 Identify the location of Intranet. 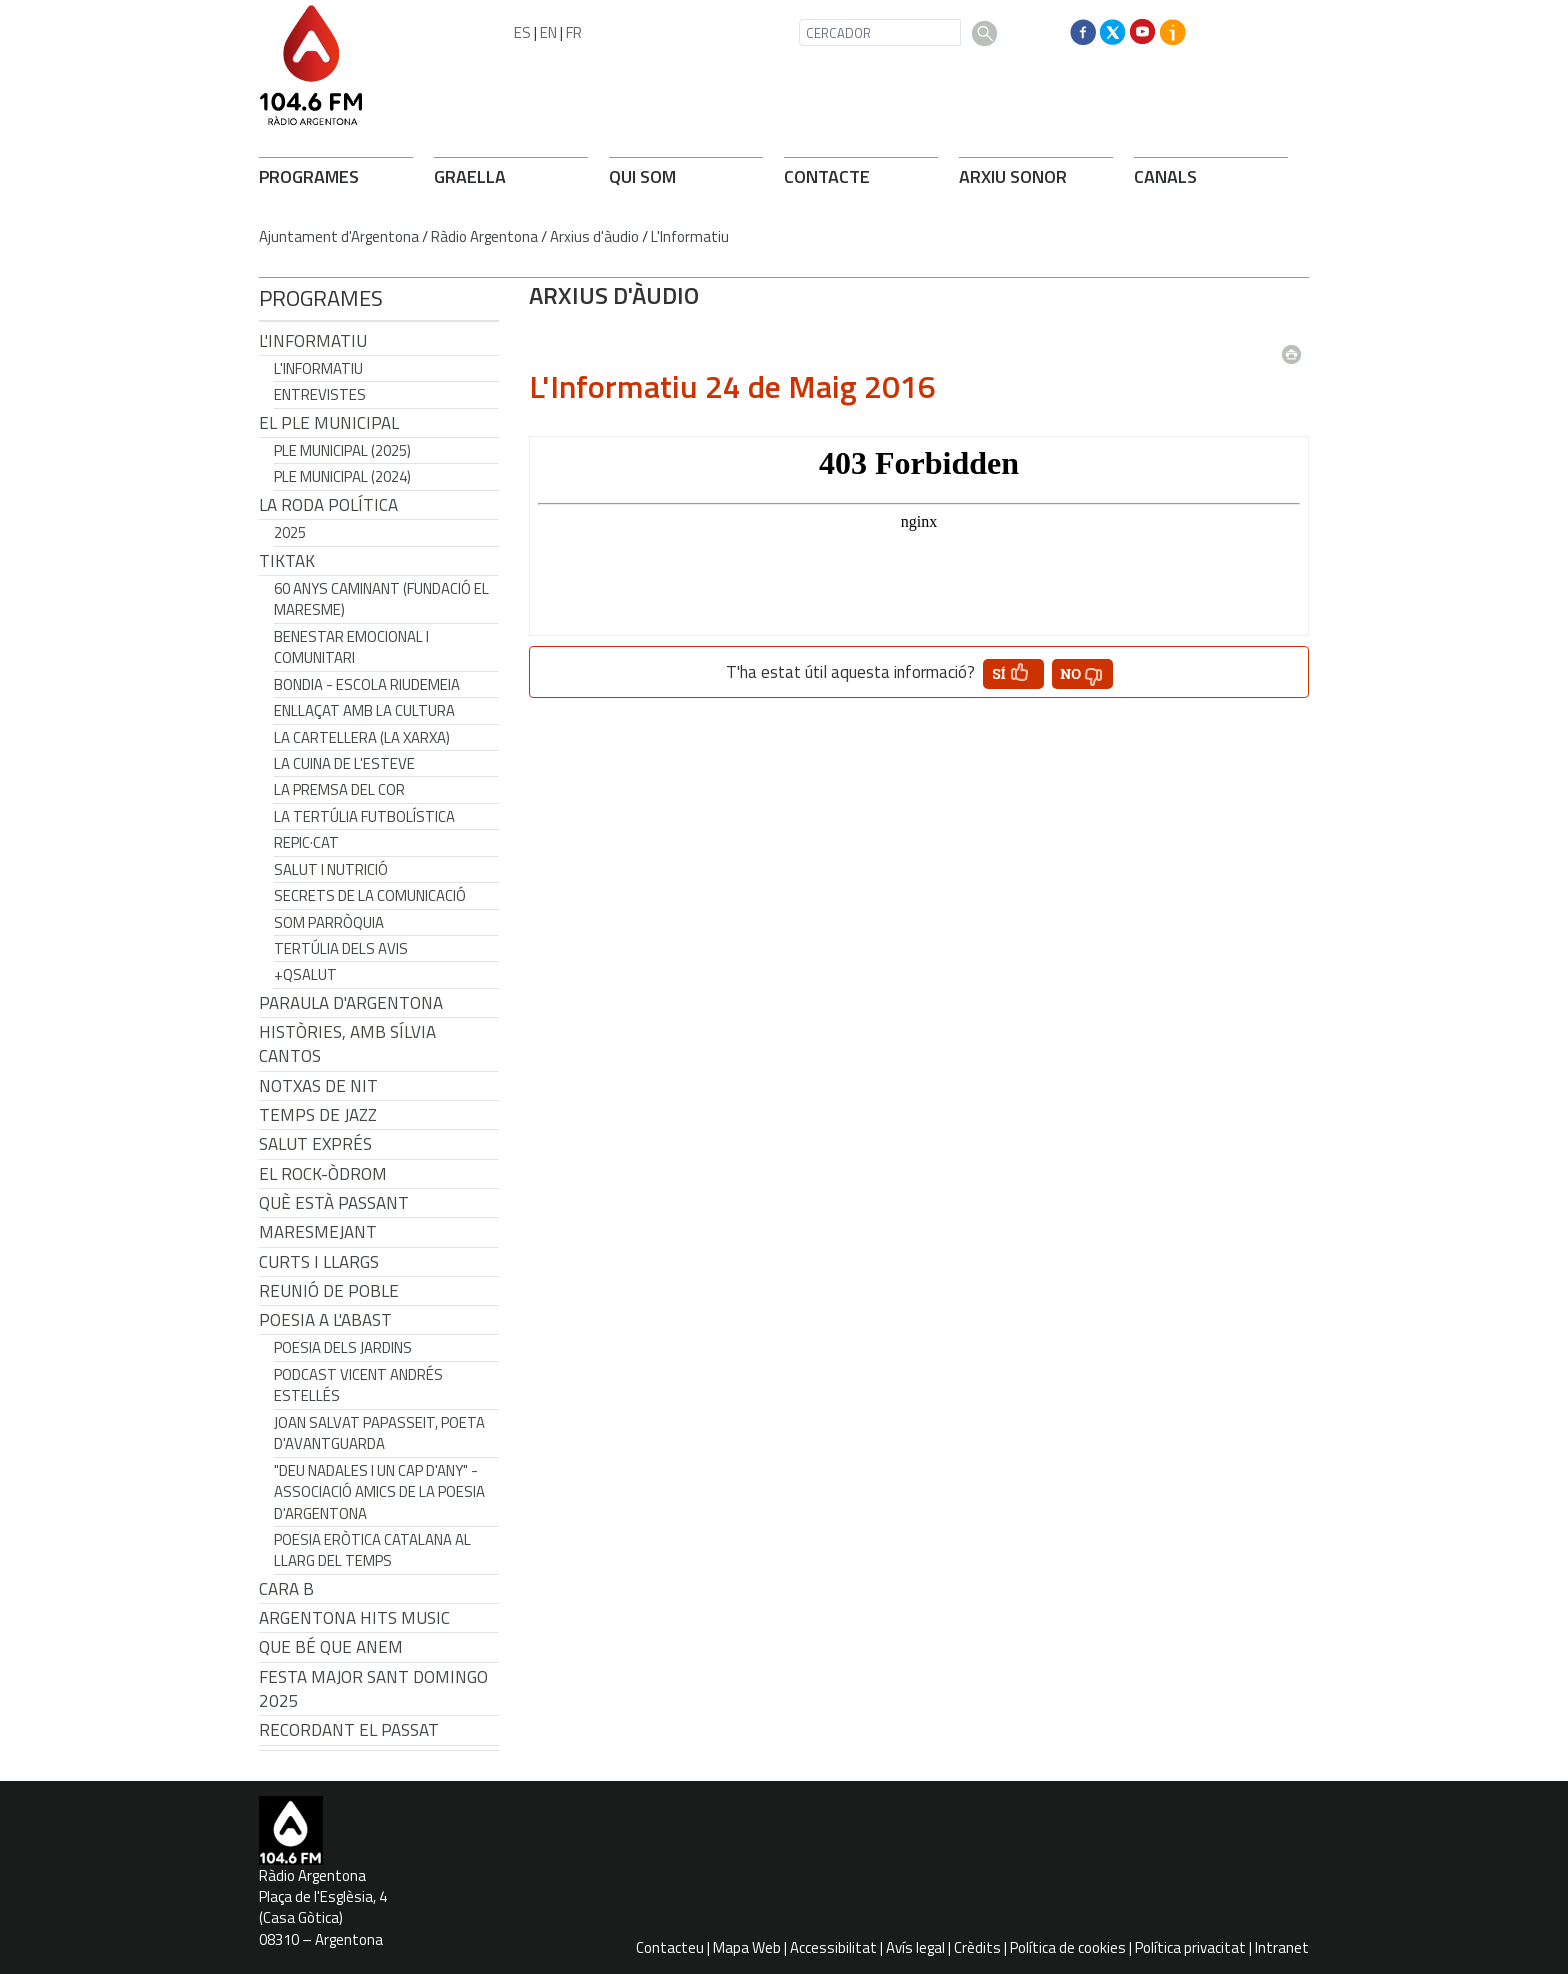
(1282, 1947).